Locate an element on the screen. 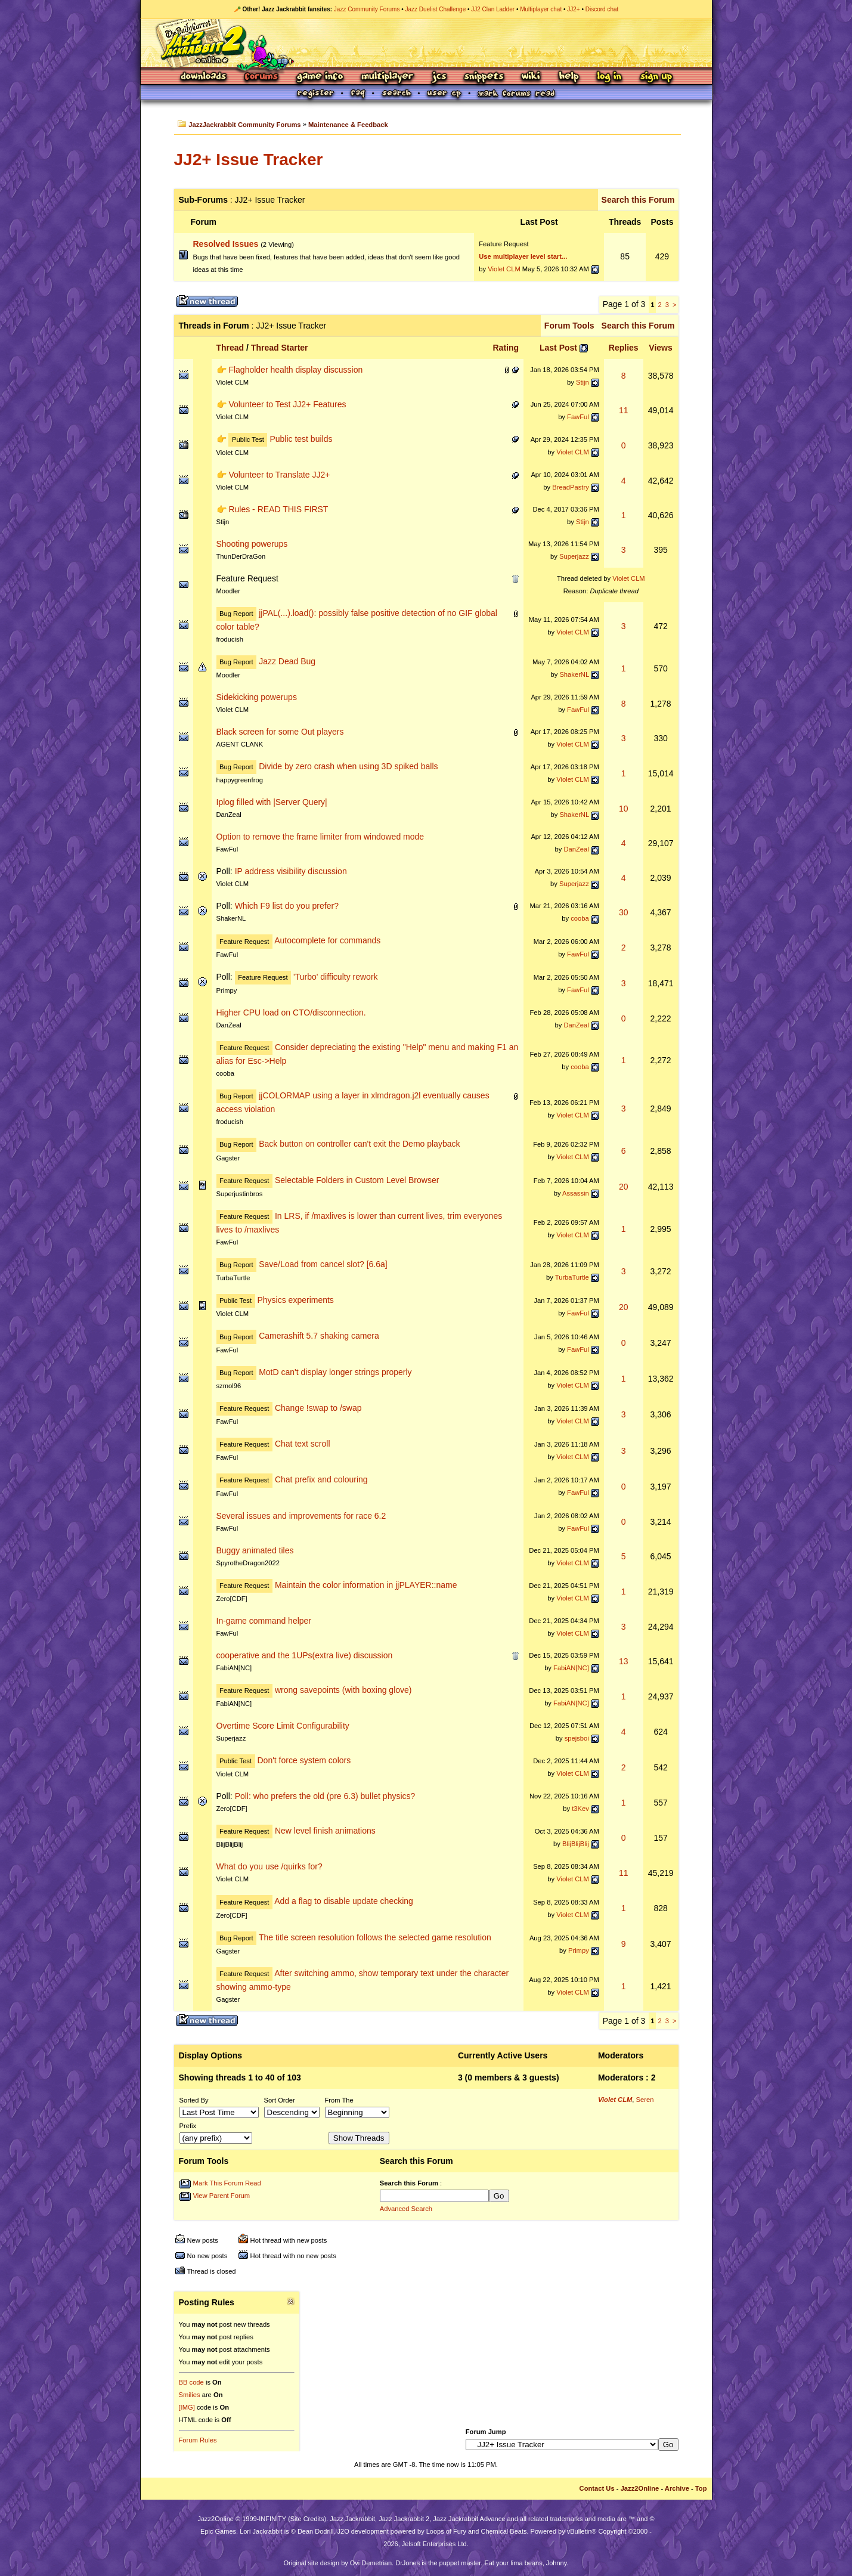 Image resolution: width=852 pixels, height=2576 pixels. Primpy is located at coordinates (226, 990).